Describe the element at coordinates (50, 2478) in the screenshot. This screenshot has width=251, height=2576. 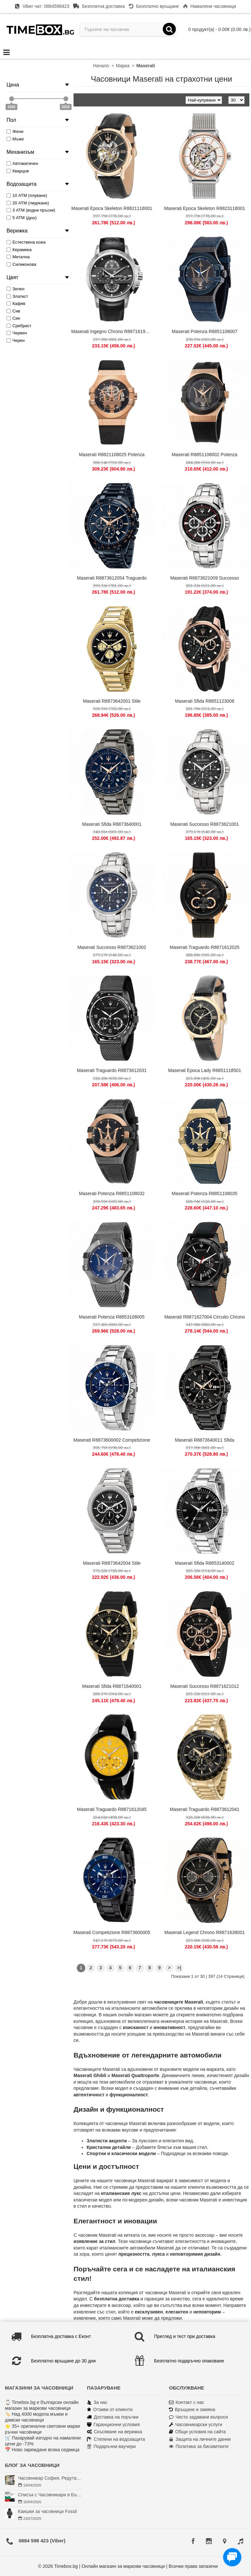
I see `Часовникар София, Редута – Хрономенд | Часовникар Георги Георгиев` at that location.